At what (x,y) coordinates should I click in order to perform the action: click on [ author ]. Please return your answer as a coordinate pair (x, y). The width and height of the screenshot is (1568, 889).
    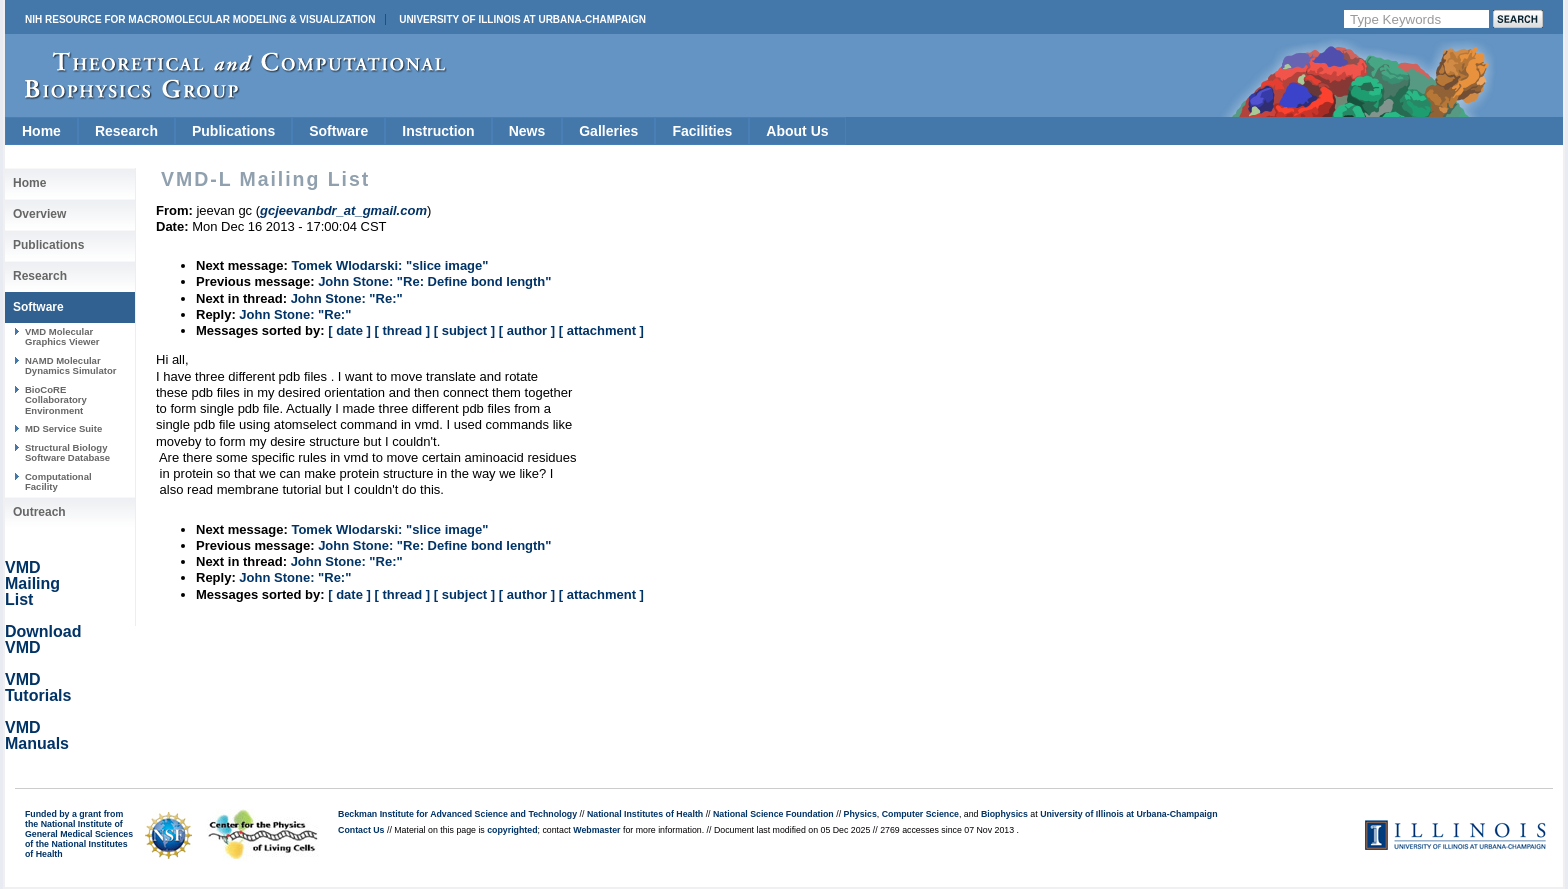
    Looking at the image, I should click on (527, 330).